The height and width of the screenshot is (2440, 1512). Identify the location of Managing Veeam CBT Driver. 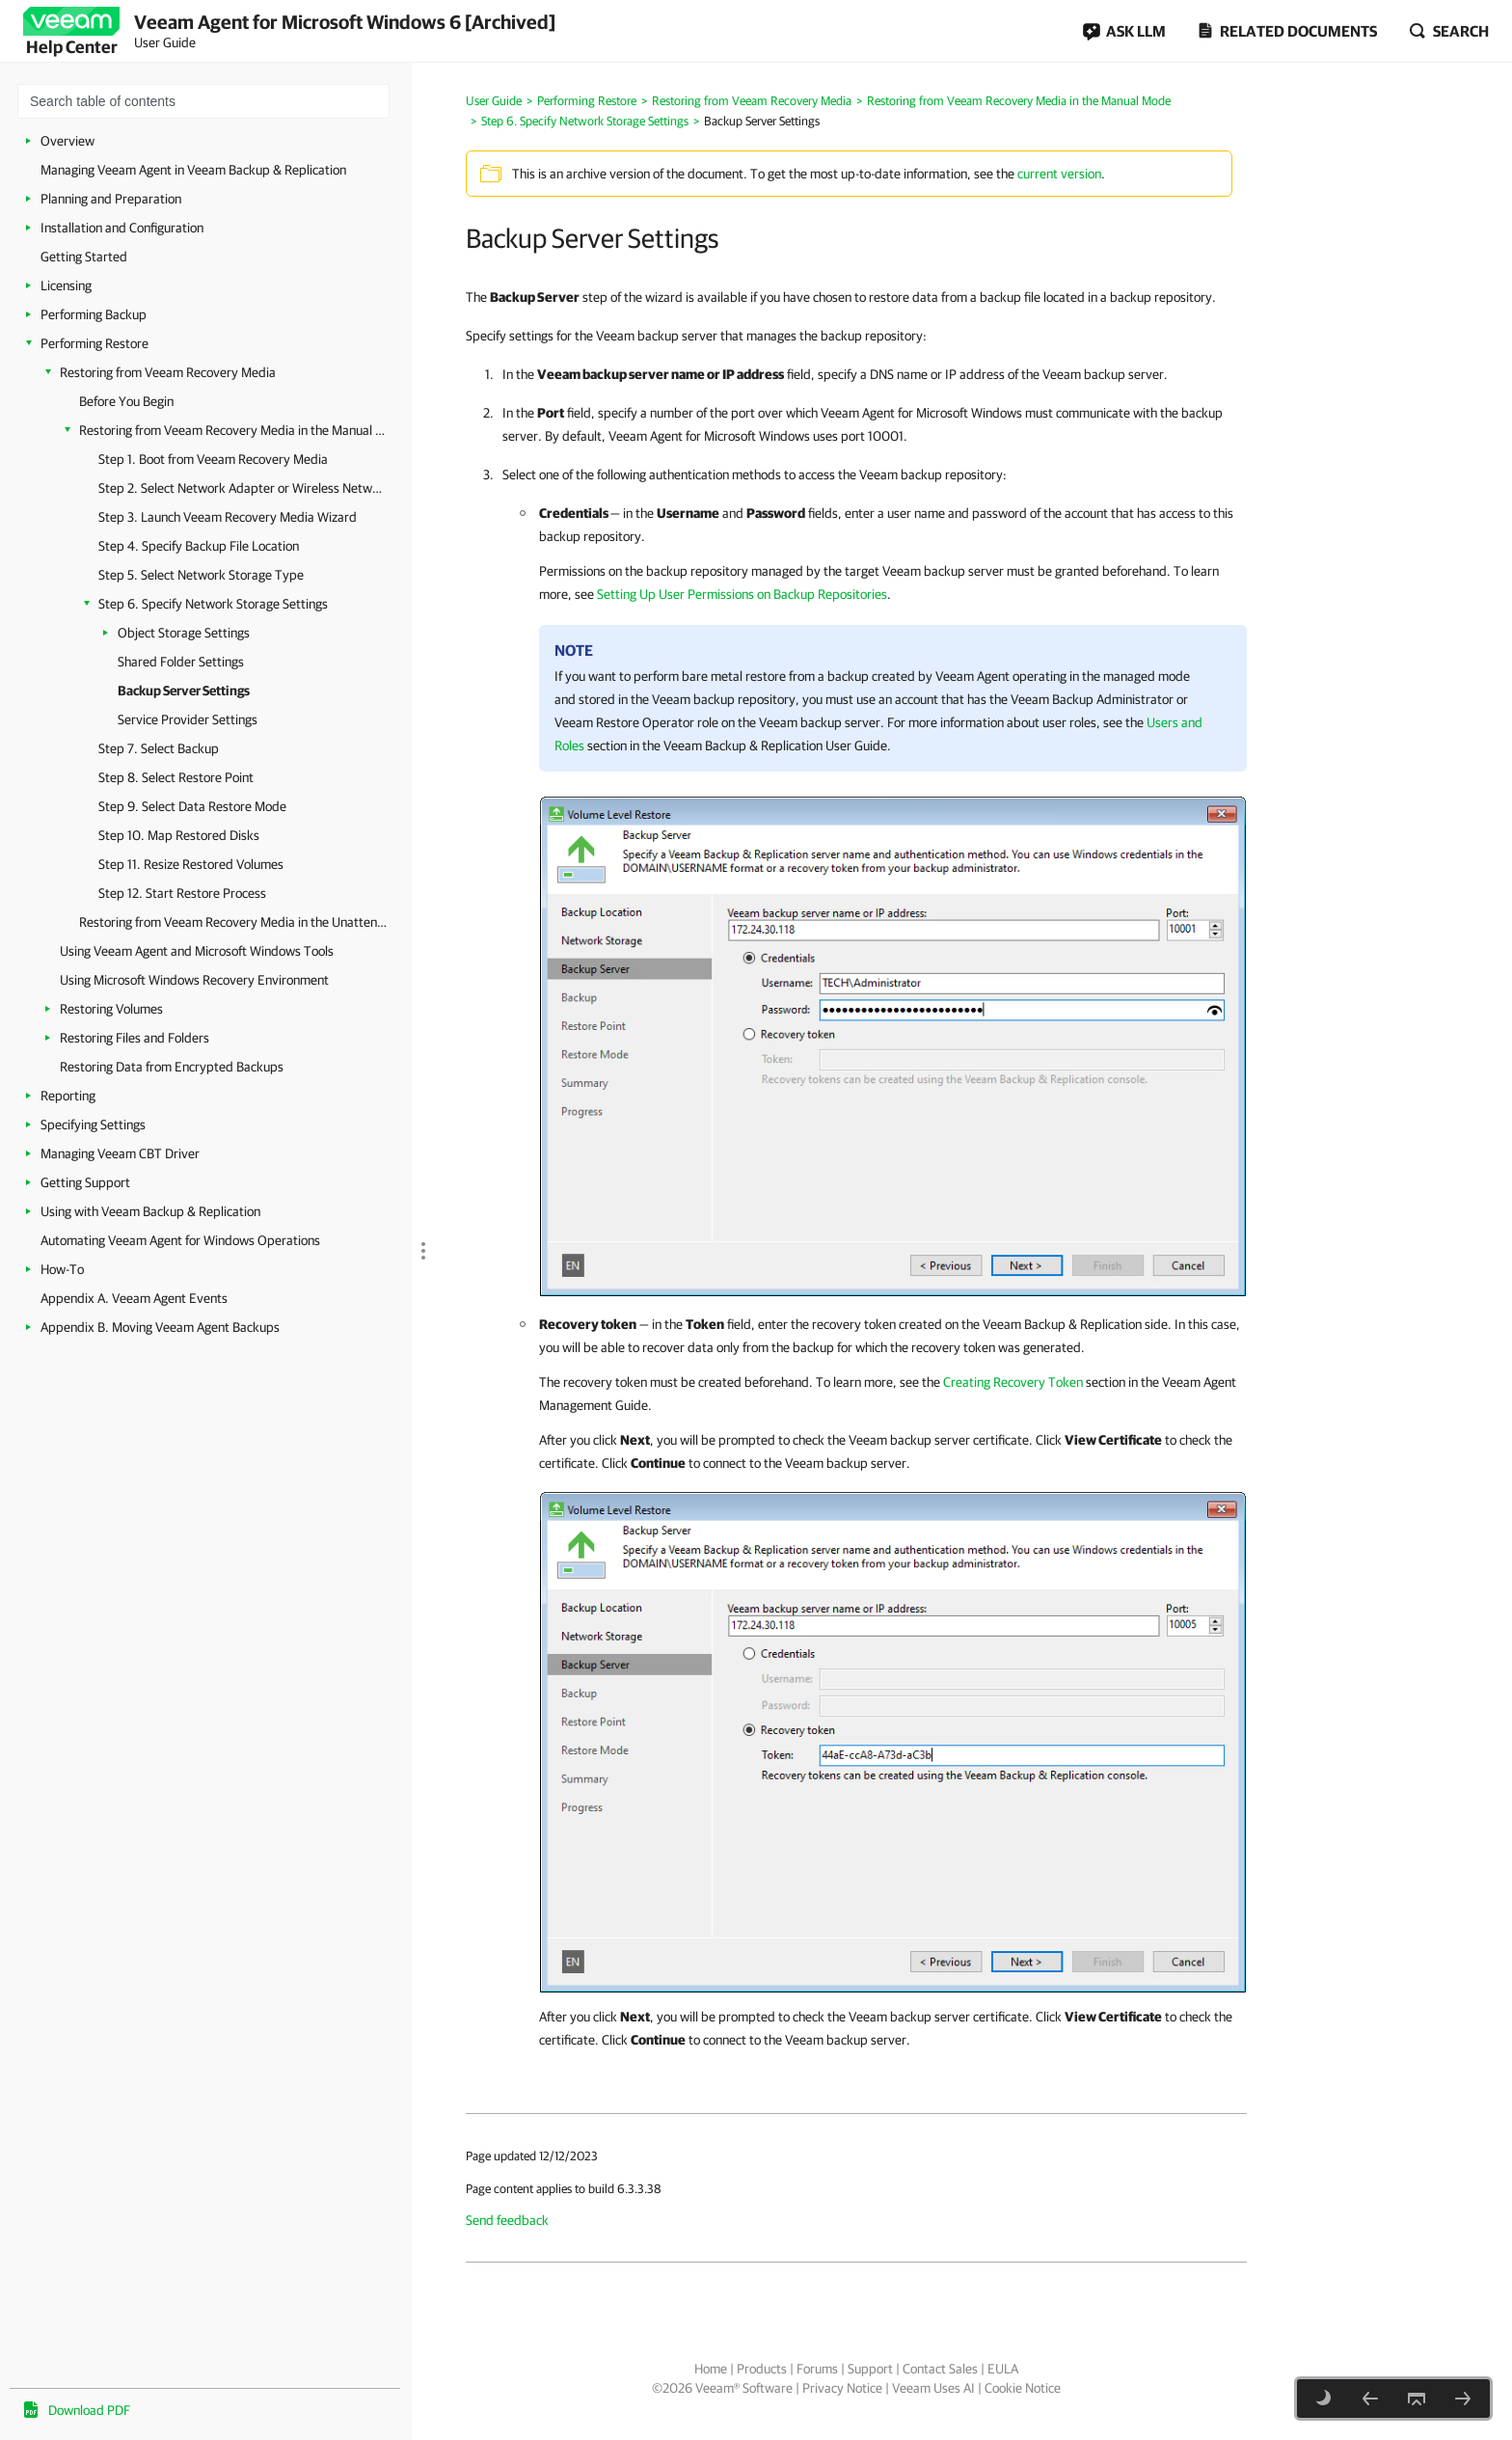
(120, 1153).